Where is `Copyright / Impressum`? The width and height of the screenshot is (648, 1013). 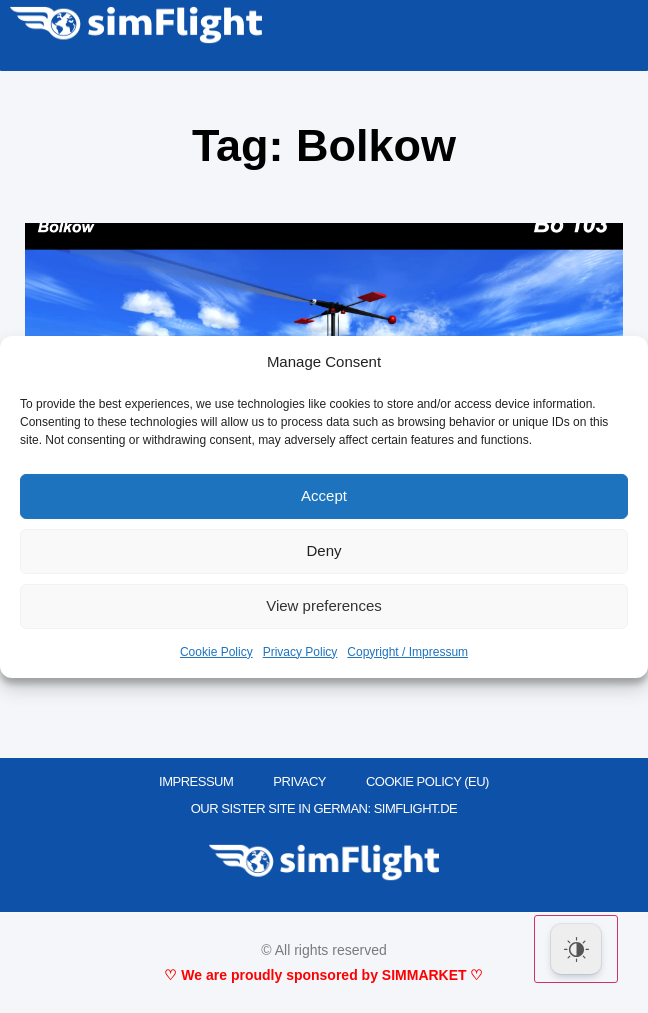 Copyright / Impressum is located at coordinates (407, 652).